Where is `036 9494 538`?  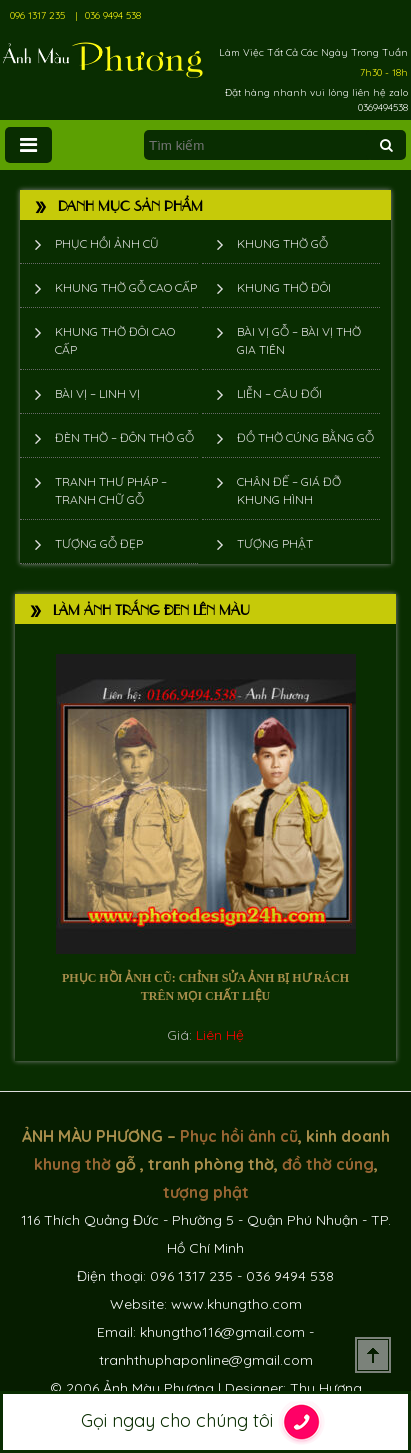 036 9494 538 is located at coordinates (113, 15).